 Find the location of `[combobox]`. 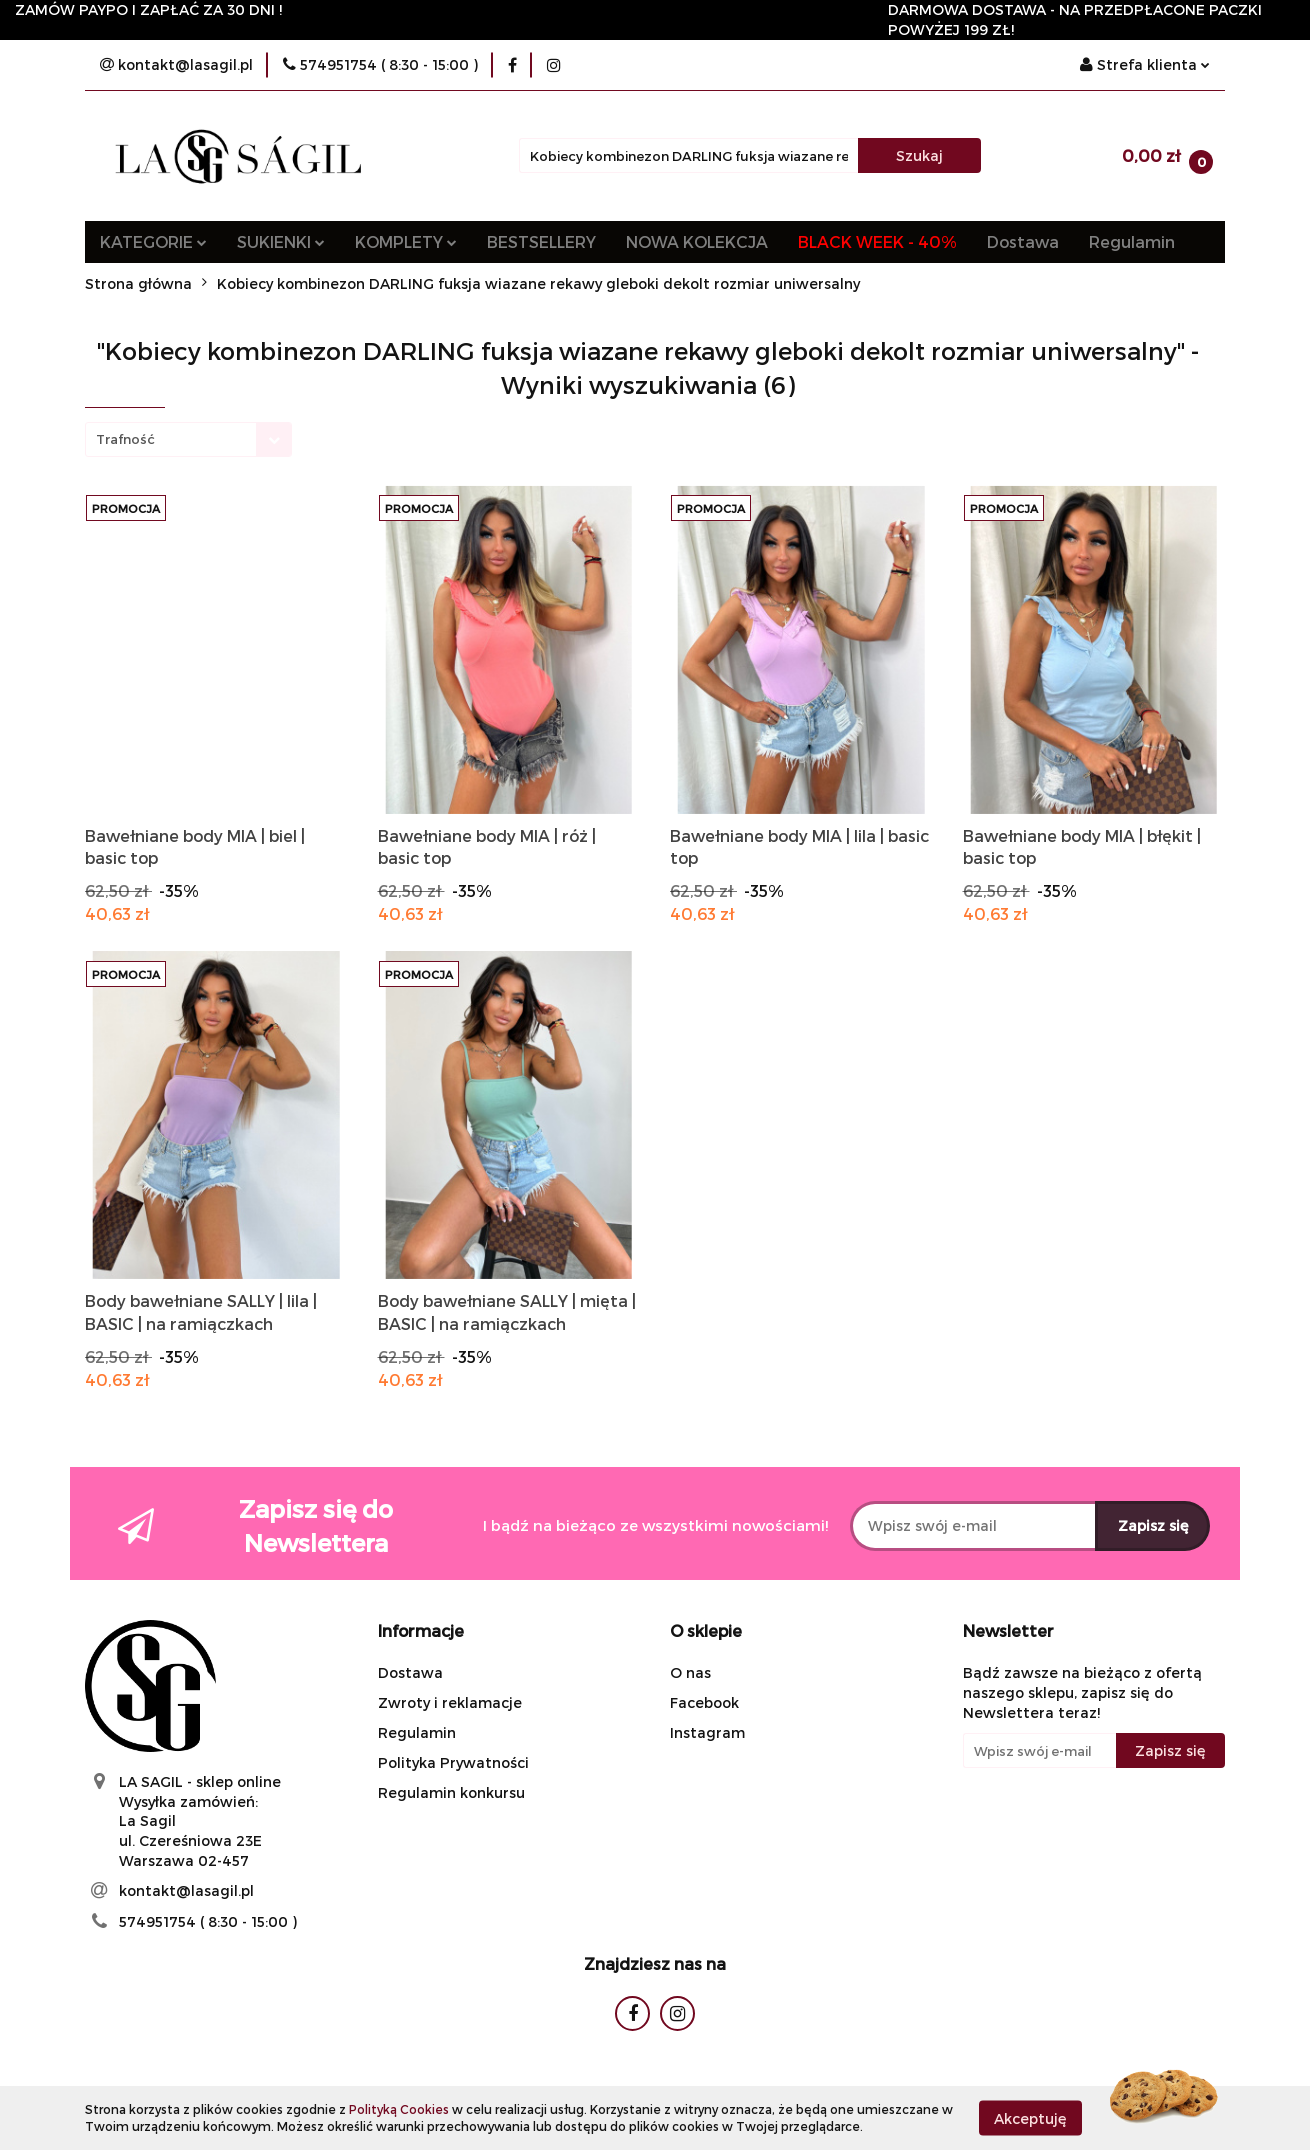

[combobox] is located at coordinates (188, 439).